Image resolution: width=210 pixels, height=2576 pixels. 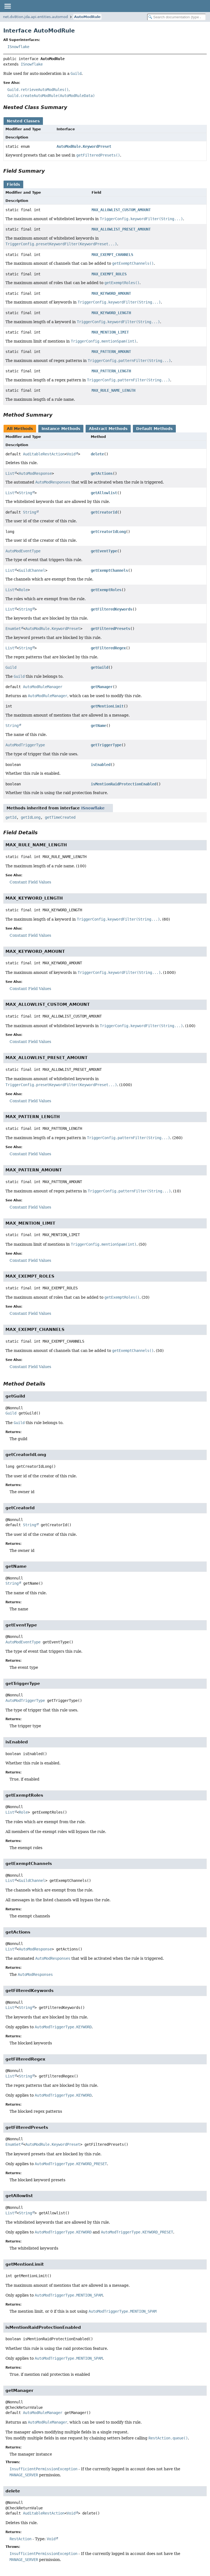 I want to click on Constant Field Values, so click(x=30, y=882).